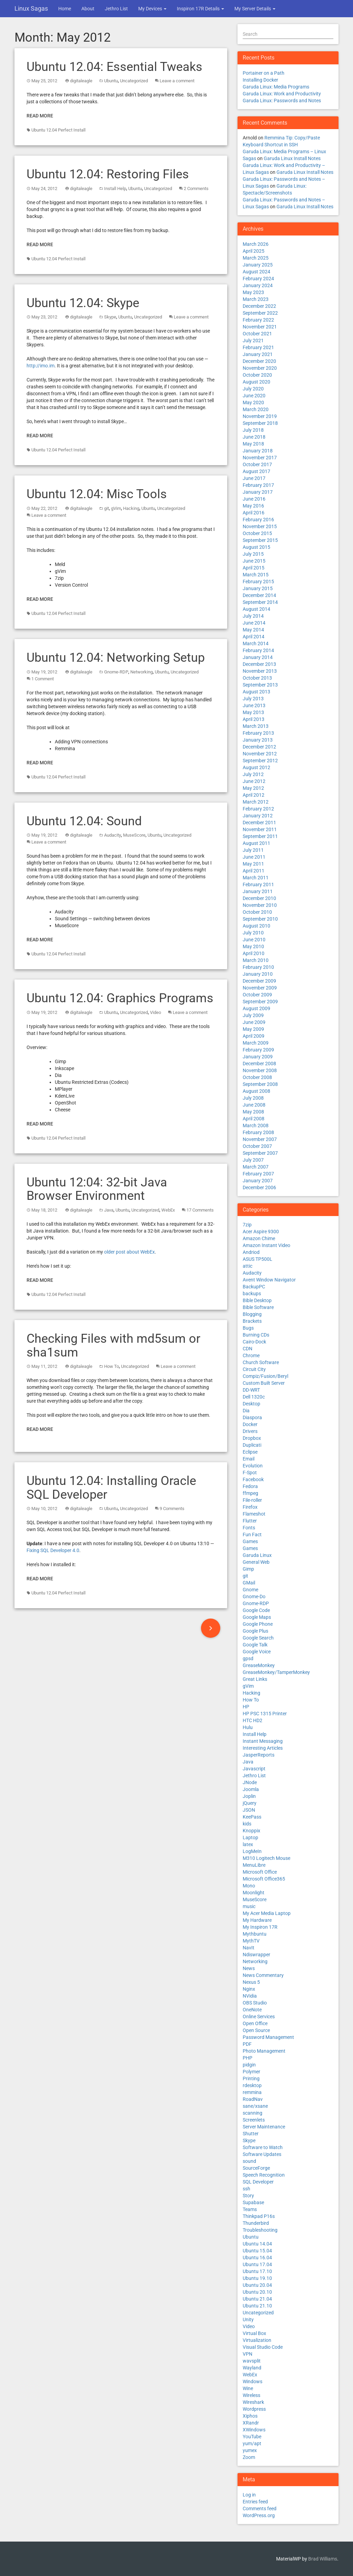  What do you see at coordinates (112, 835) in the screenshot?
I see `Audacity` at bounding box center [112, 835].